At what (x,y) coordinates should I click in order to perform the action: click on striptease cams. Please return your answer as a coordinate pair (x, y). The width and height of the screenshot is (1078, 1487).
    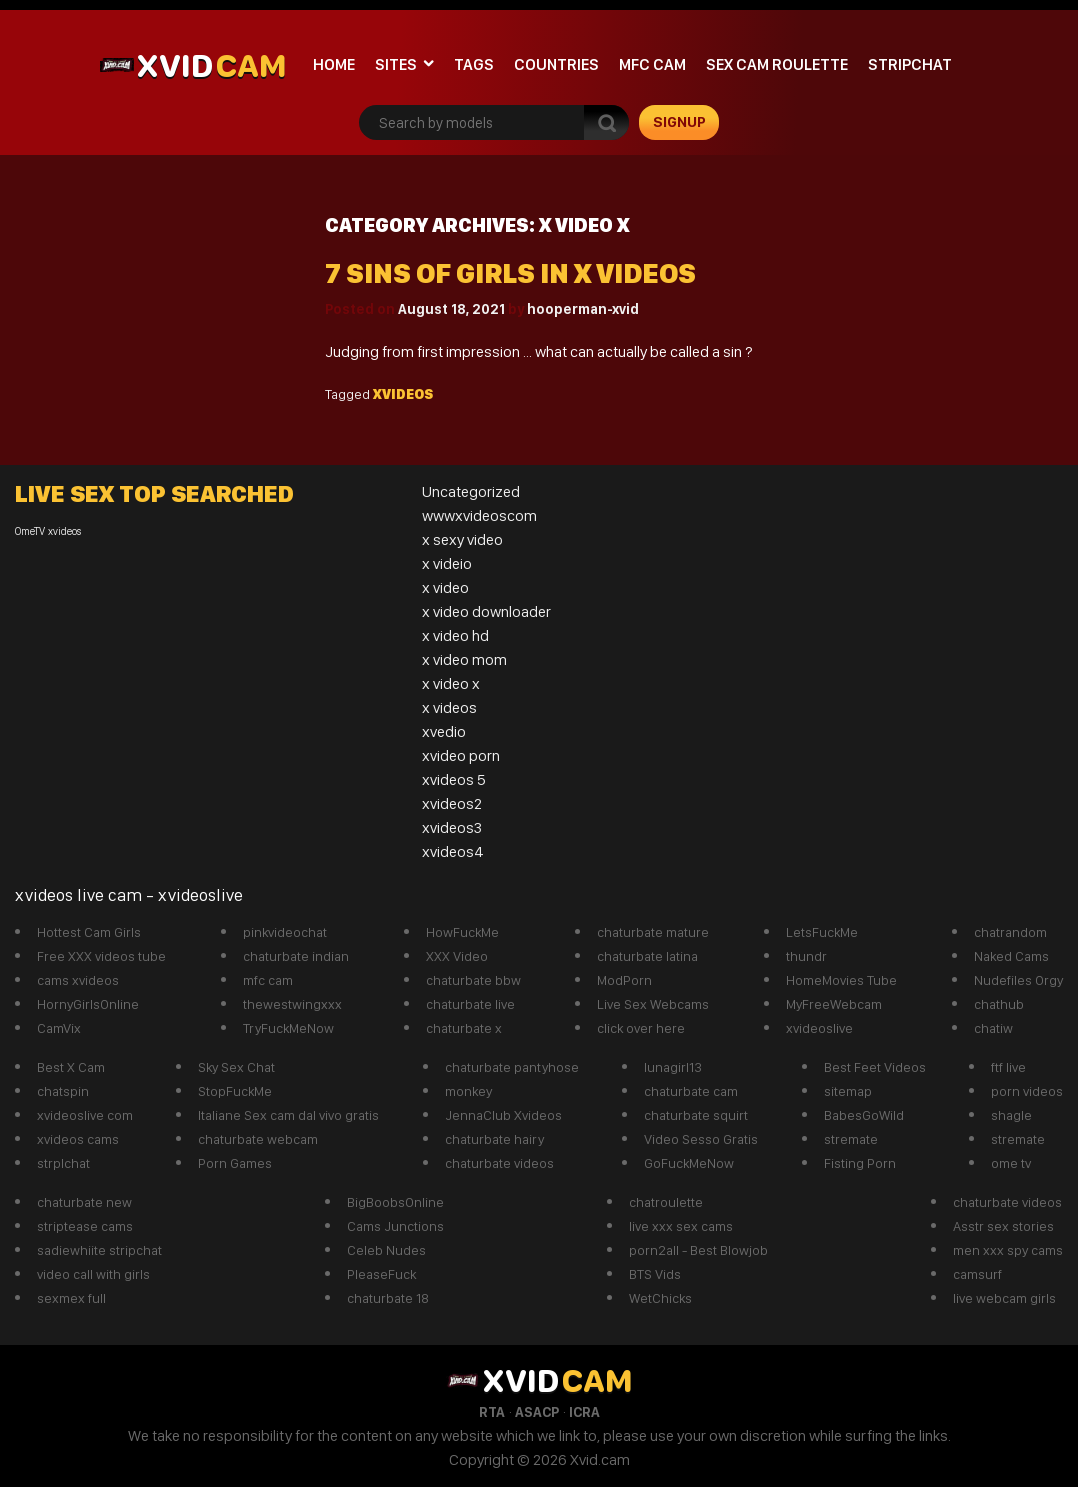
    Looking at the image, I should click on (85, 1226).